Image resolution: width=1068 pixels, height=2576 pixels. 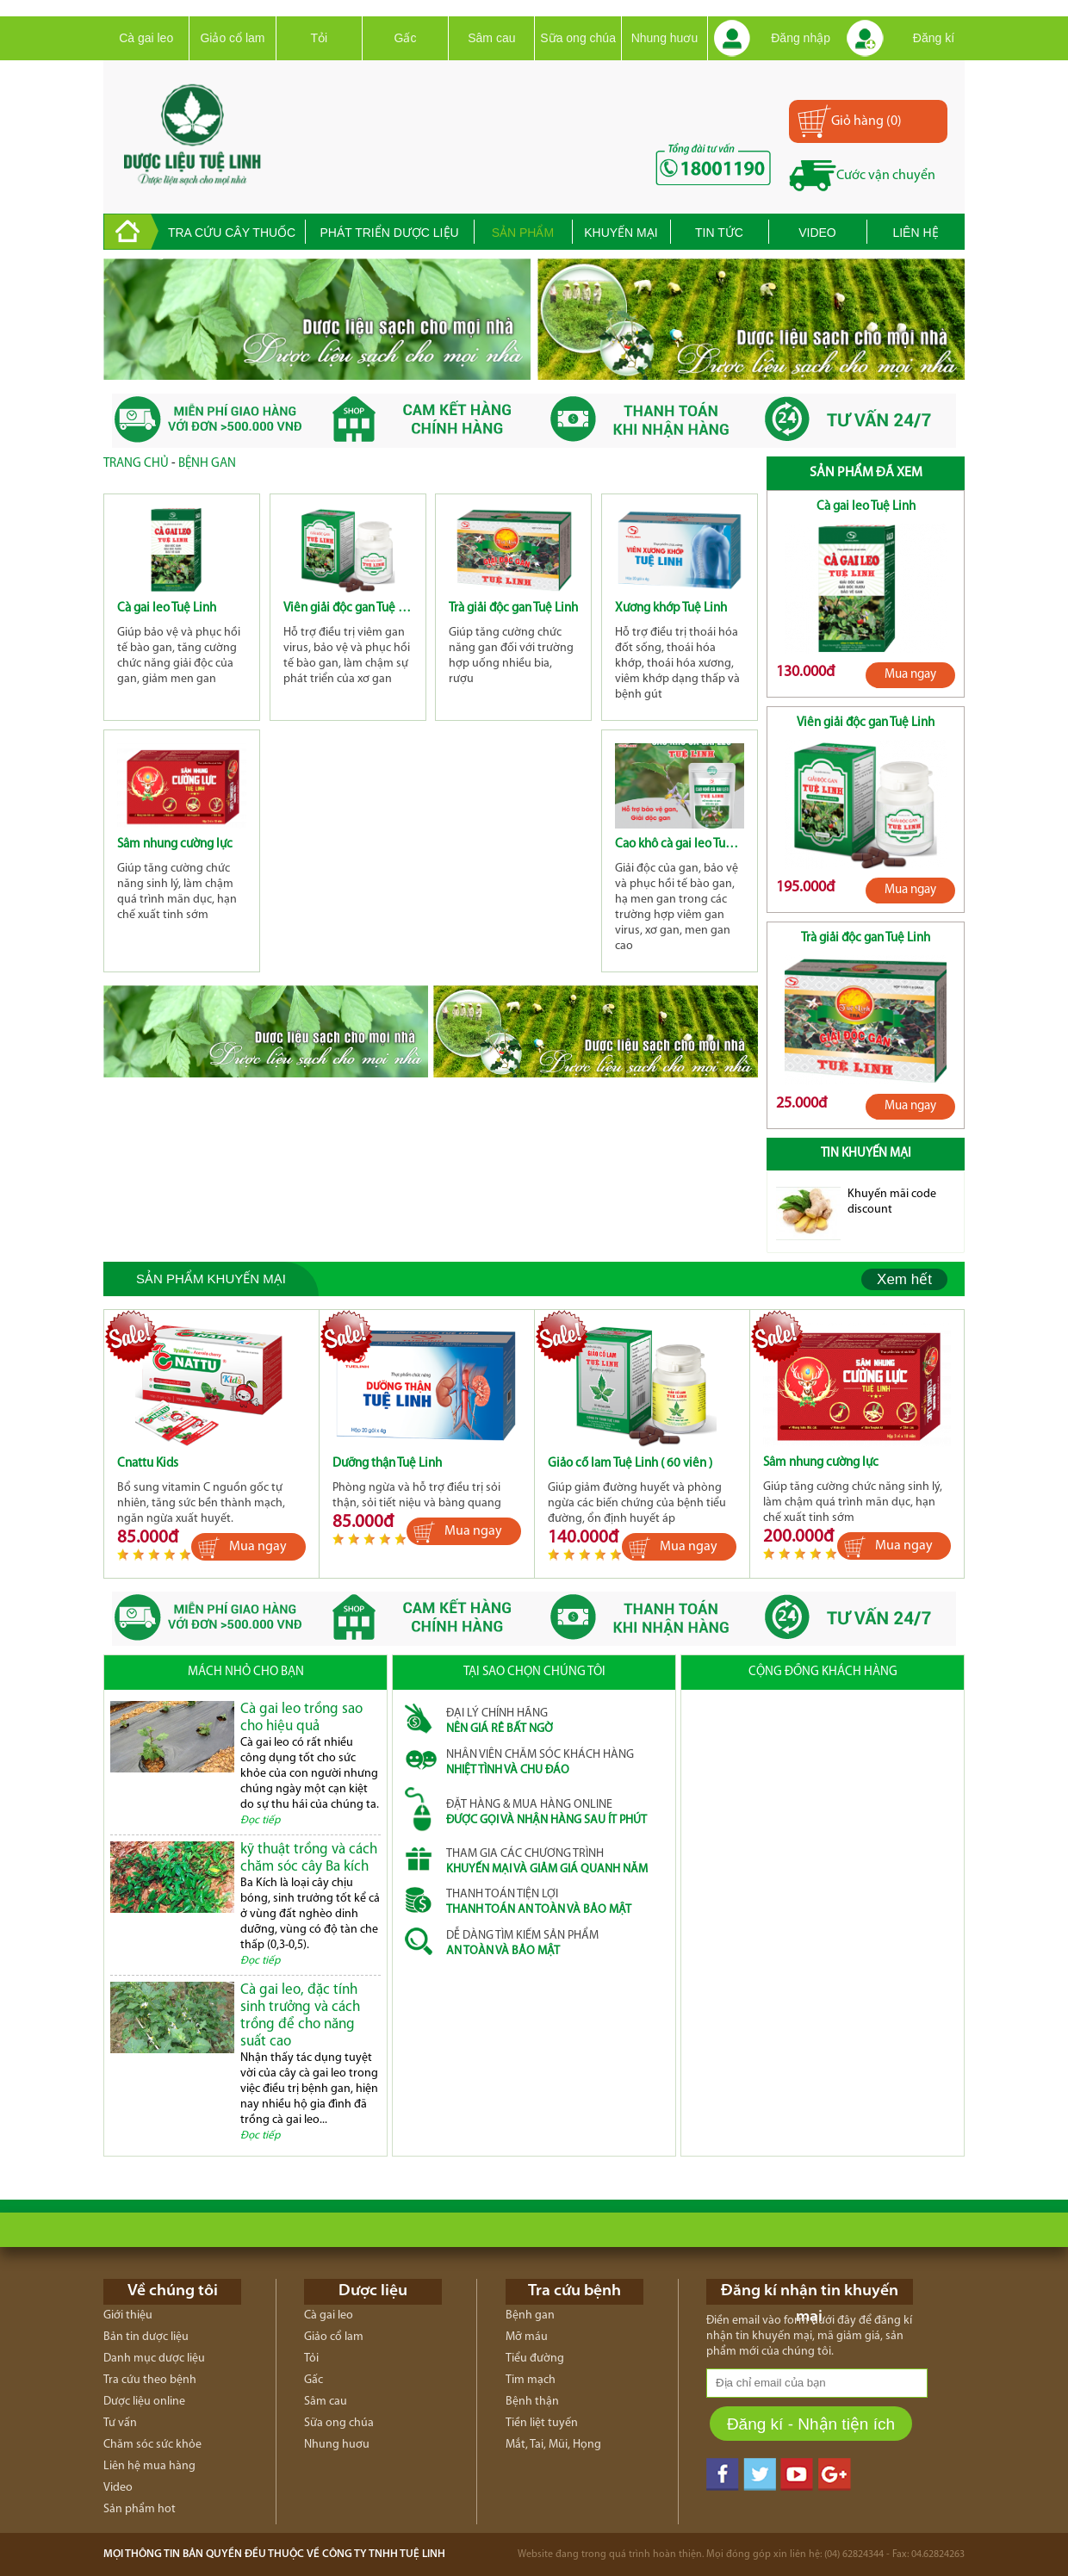 What do you see at coordinates (260, 1820) in the screenshot?
I see `Đọc tiếp` at bounding box center [260, 1820].